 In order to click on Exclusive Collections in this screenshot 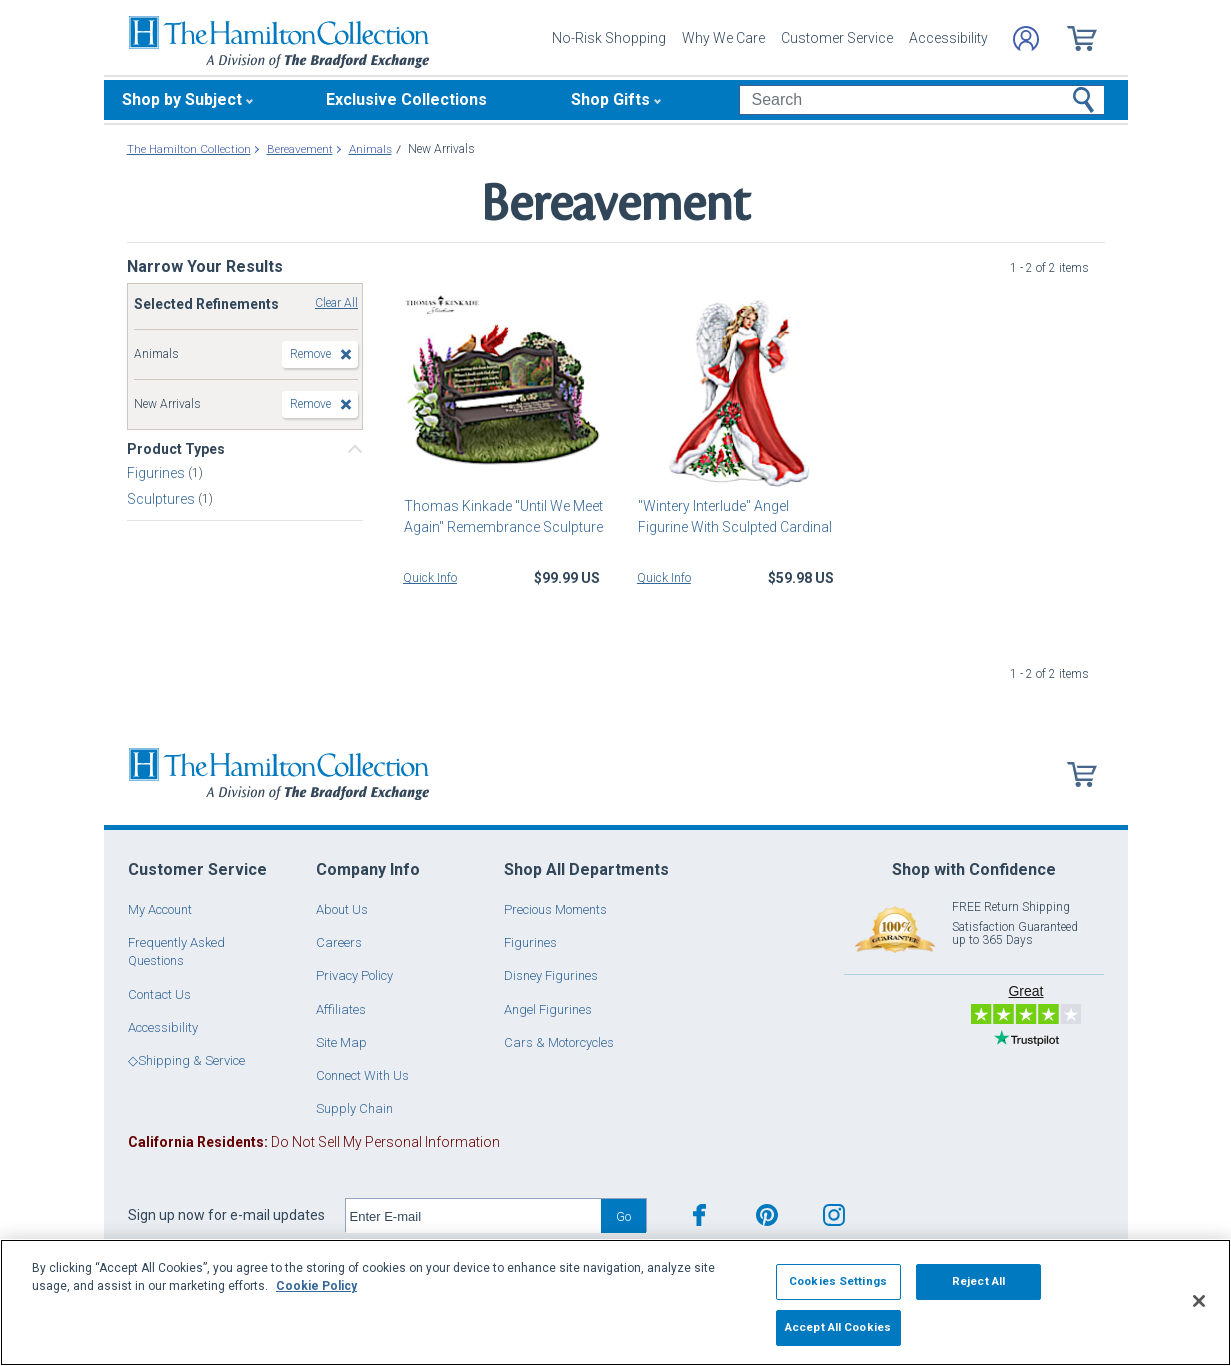, I will do `click(406, 99)`.